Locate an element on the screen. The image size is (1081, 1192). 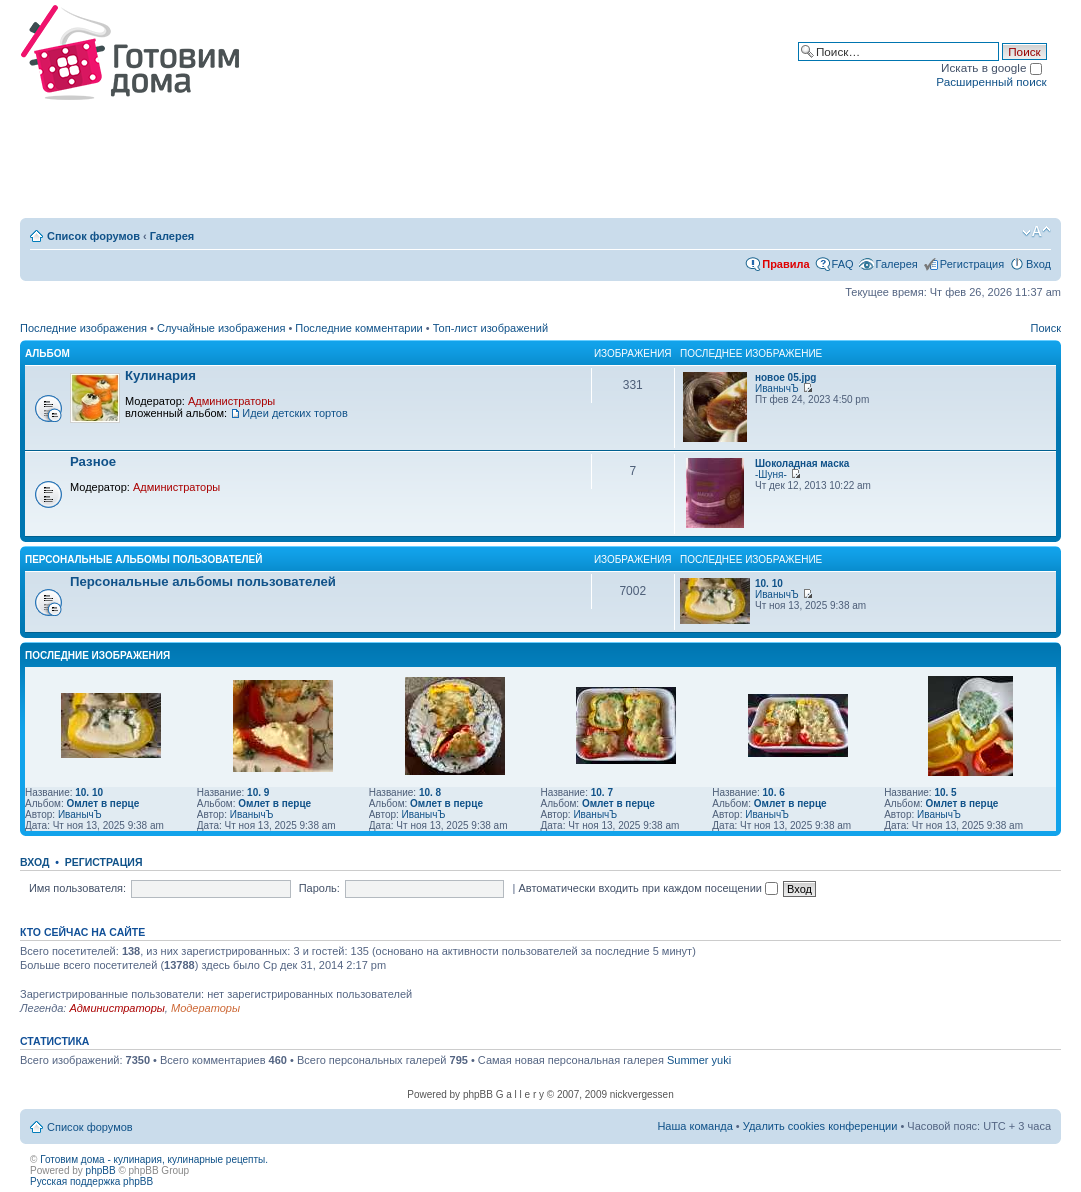
Разное is located at coordinates (93, 461).